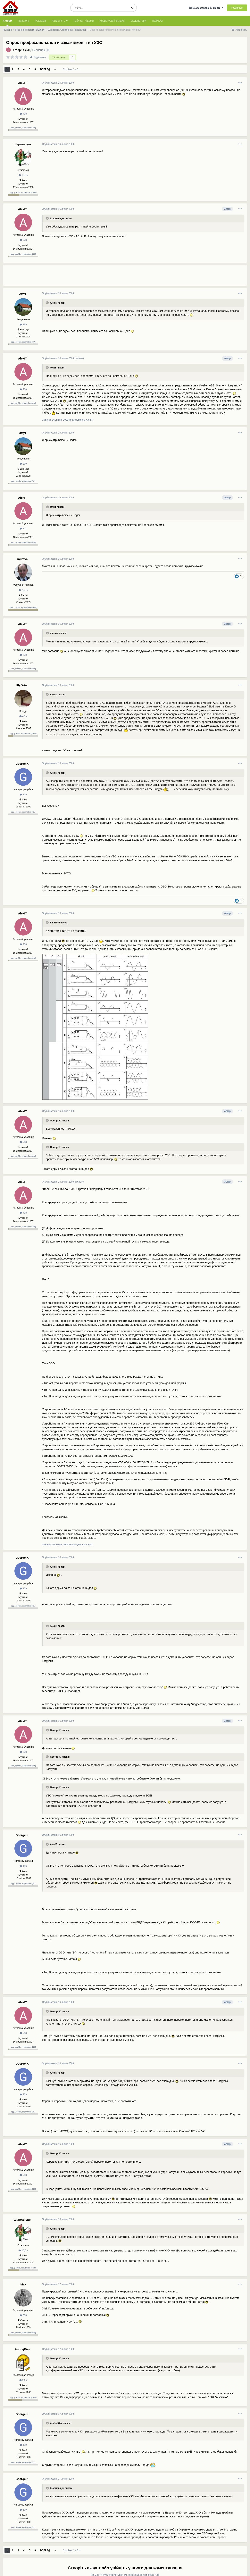 This screenshot has width=250, height=2576. I want to click on Шарманщик, so click(22, 144).